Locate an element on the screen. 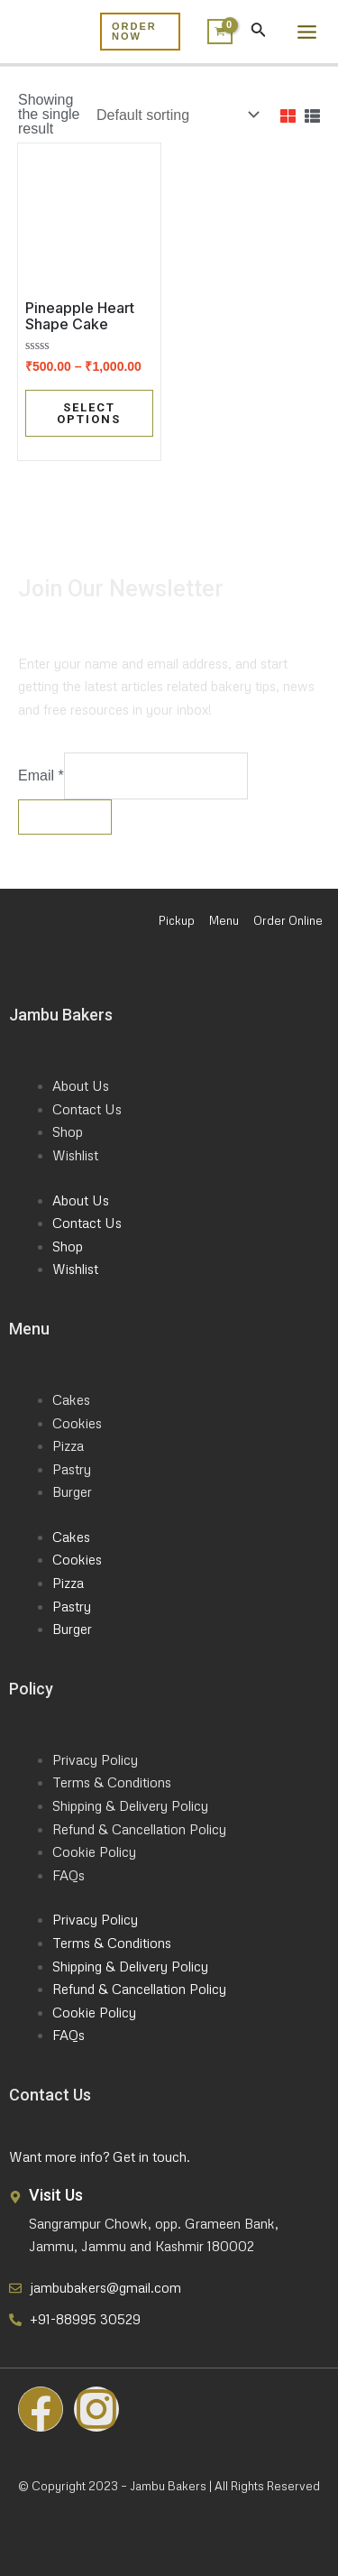  About Us is located at coordinates (80, 1085).